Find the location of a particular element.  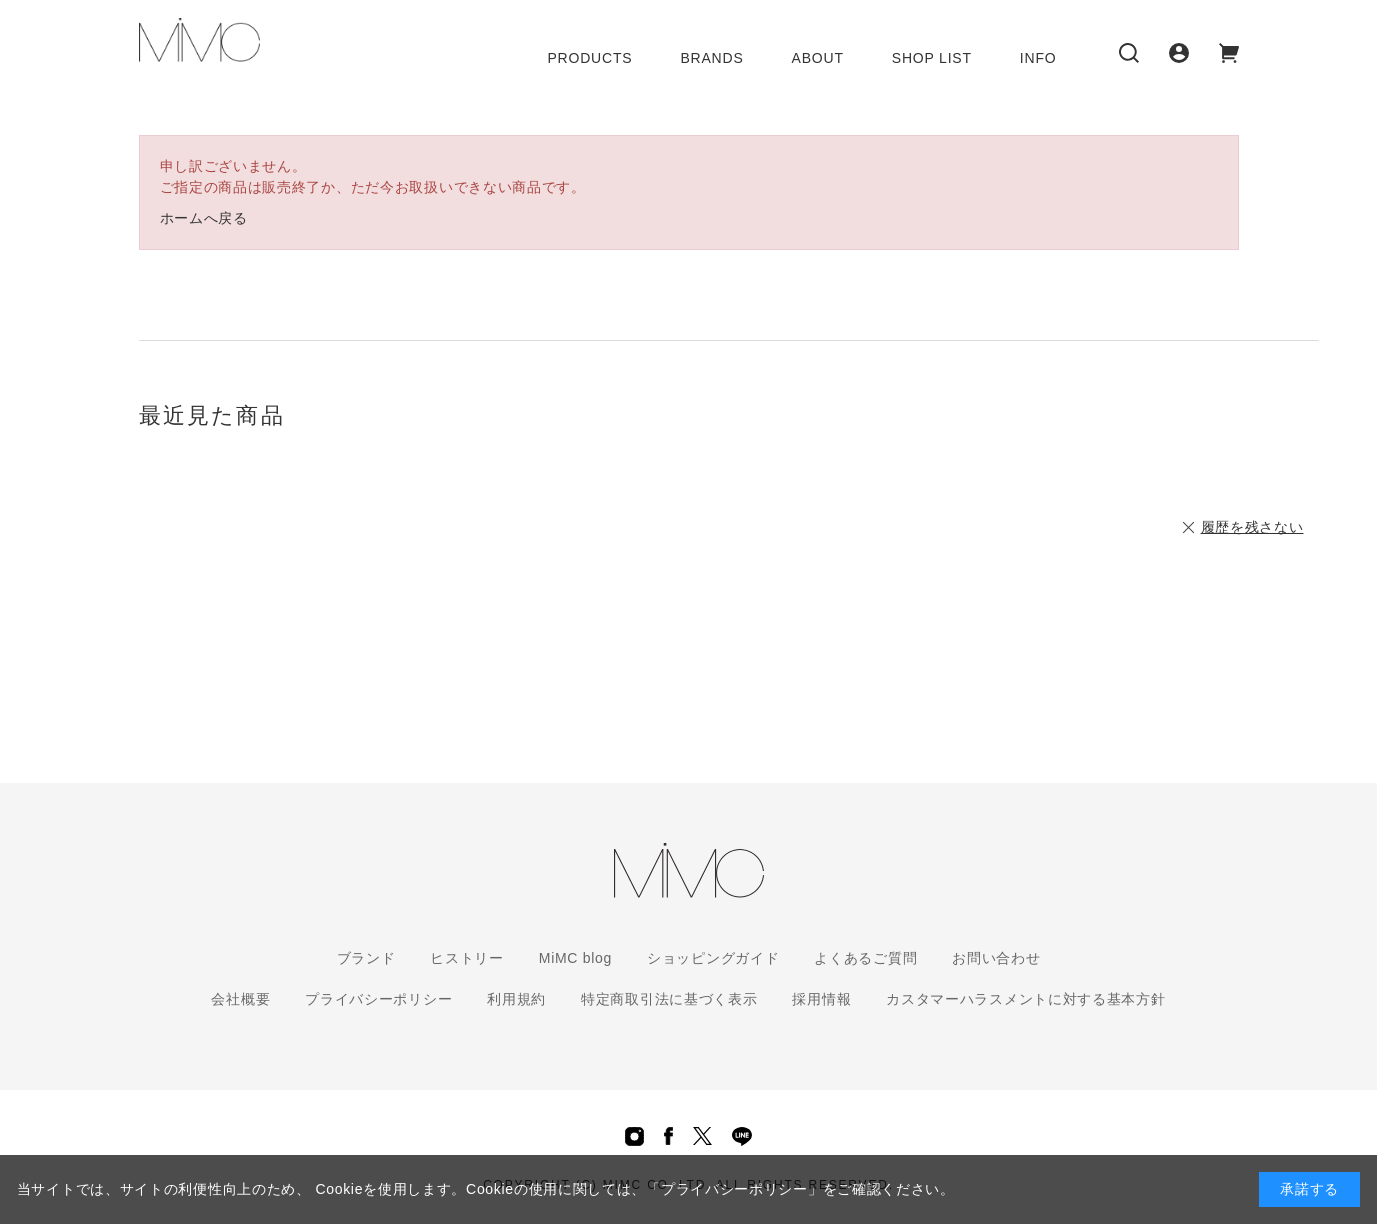

利用規約 is located at coordinates (516, 999).